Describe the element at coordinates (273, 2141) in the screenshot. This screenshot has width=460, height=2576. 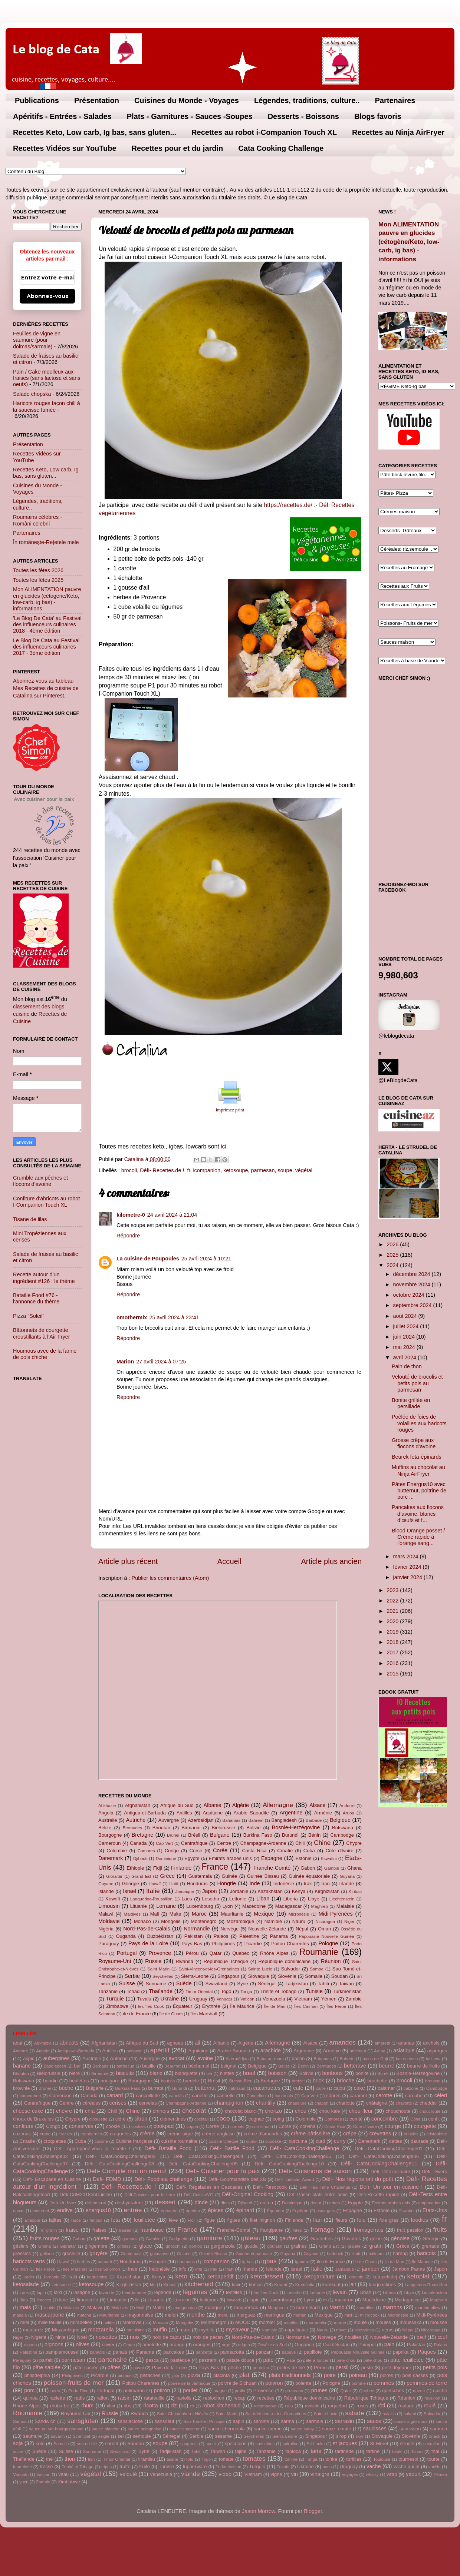
I see `cupcake` at that location.